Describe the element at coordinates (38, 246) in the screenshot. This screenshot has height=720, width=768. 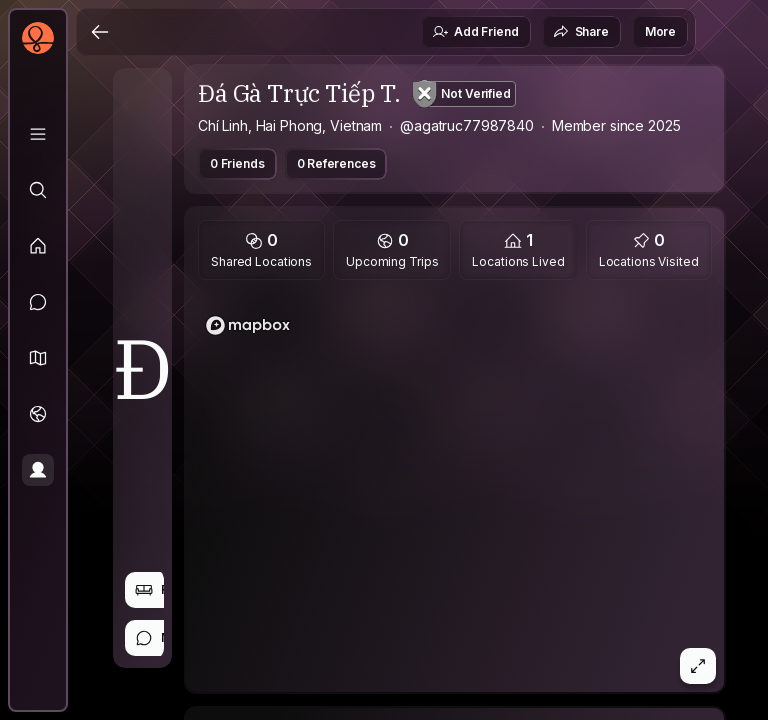
I see `[Feed]` at that location.